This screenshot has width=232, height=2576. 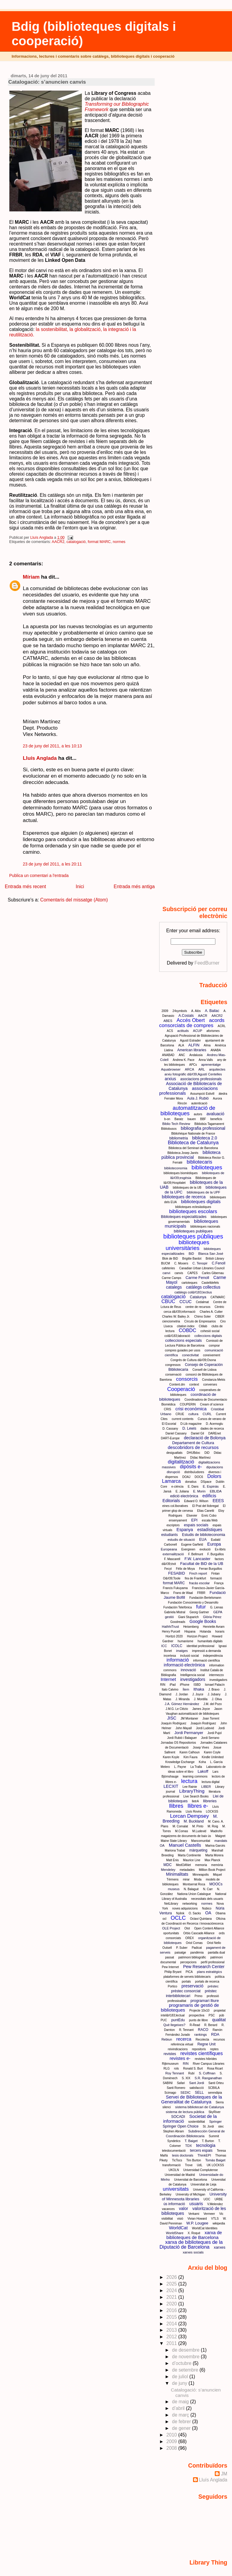 I want to click on FeedBurner, so click(x=207, y=962).